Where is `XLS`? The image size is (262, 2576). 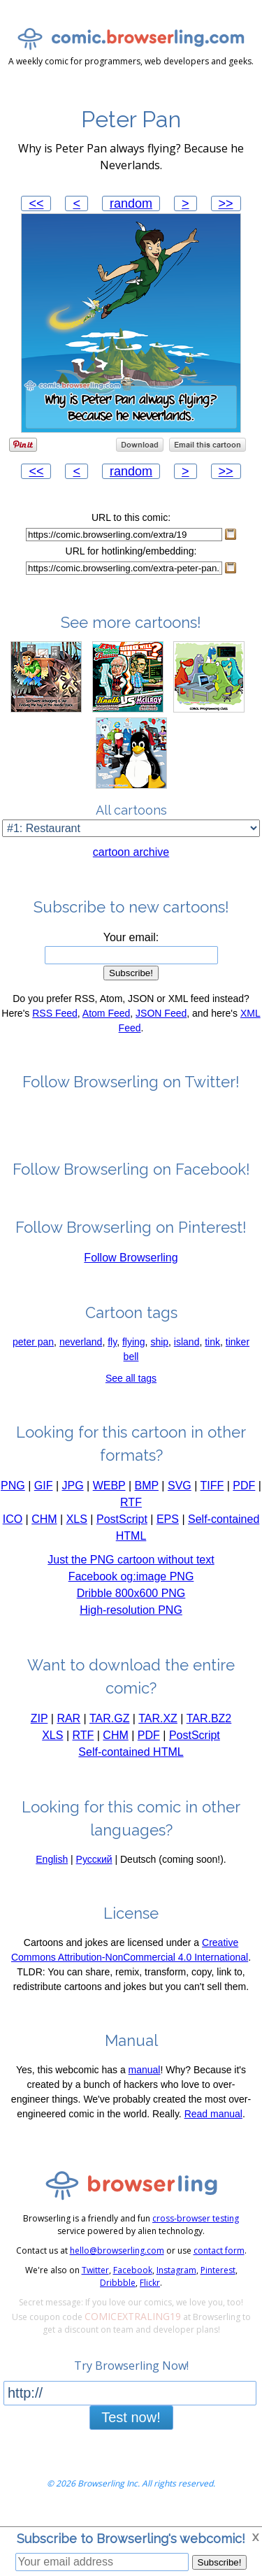
XLS is located at coordinates (76, 1528).